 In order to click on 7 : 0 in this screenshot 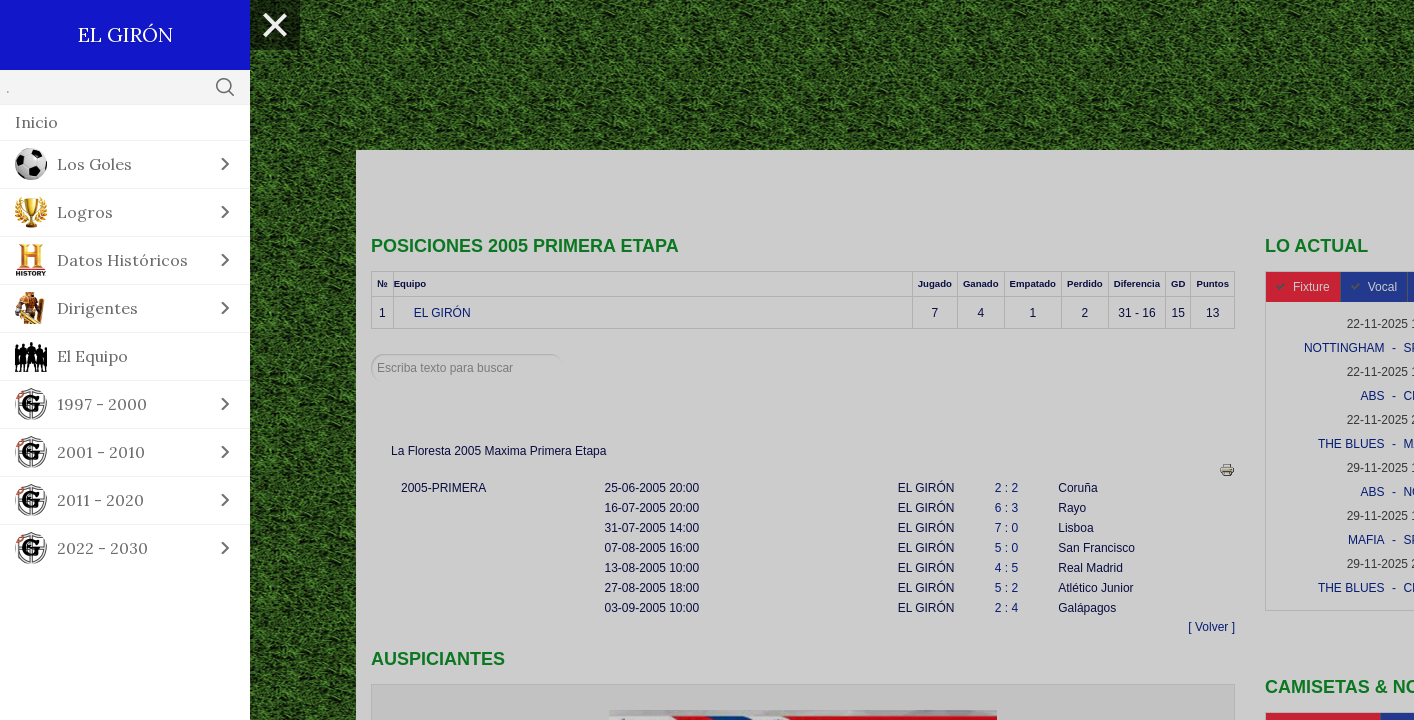, I will do `click(1006, 528)`.